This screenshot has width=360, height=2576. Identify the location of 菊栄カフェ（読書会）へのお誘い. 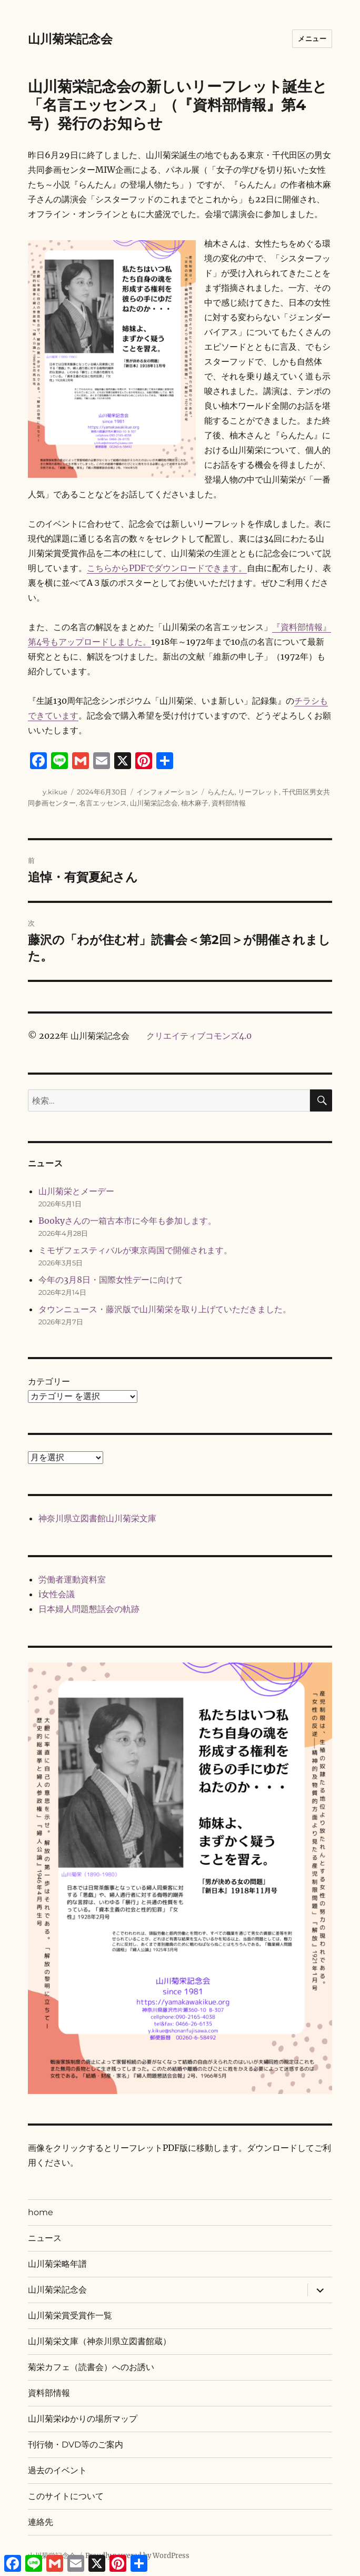
(91, 2367).